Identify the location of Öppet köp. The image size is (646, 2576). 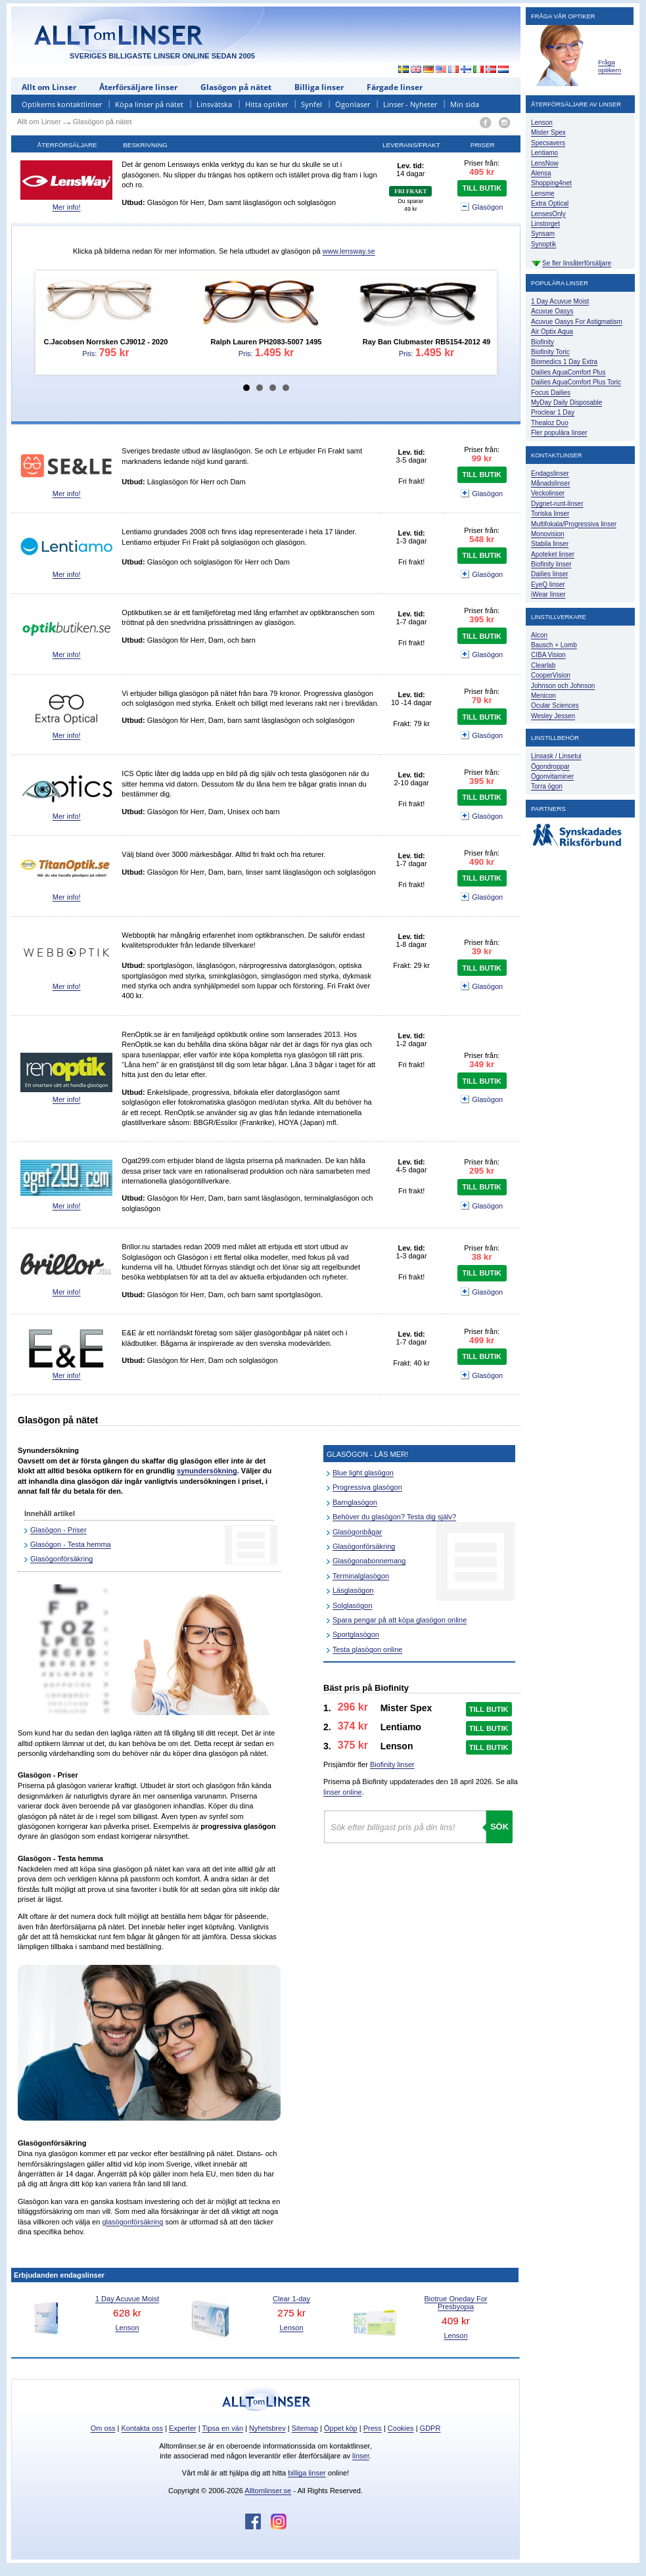
(341, 2428).